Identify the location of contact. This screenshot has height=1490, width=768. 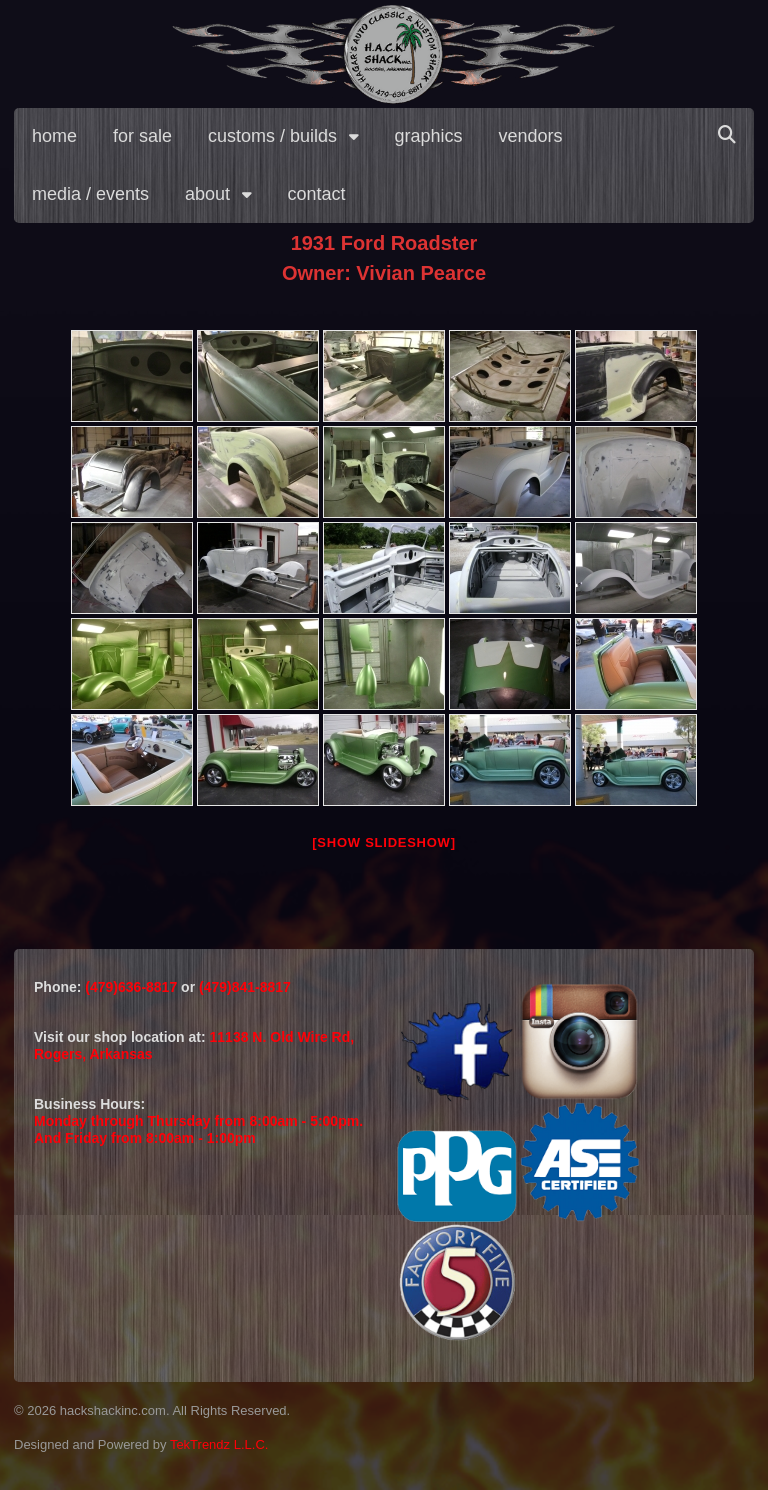
(317, 194).